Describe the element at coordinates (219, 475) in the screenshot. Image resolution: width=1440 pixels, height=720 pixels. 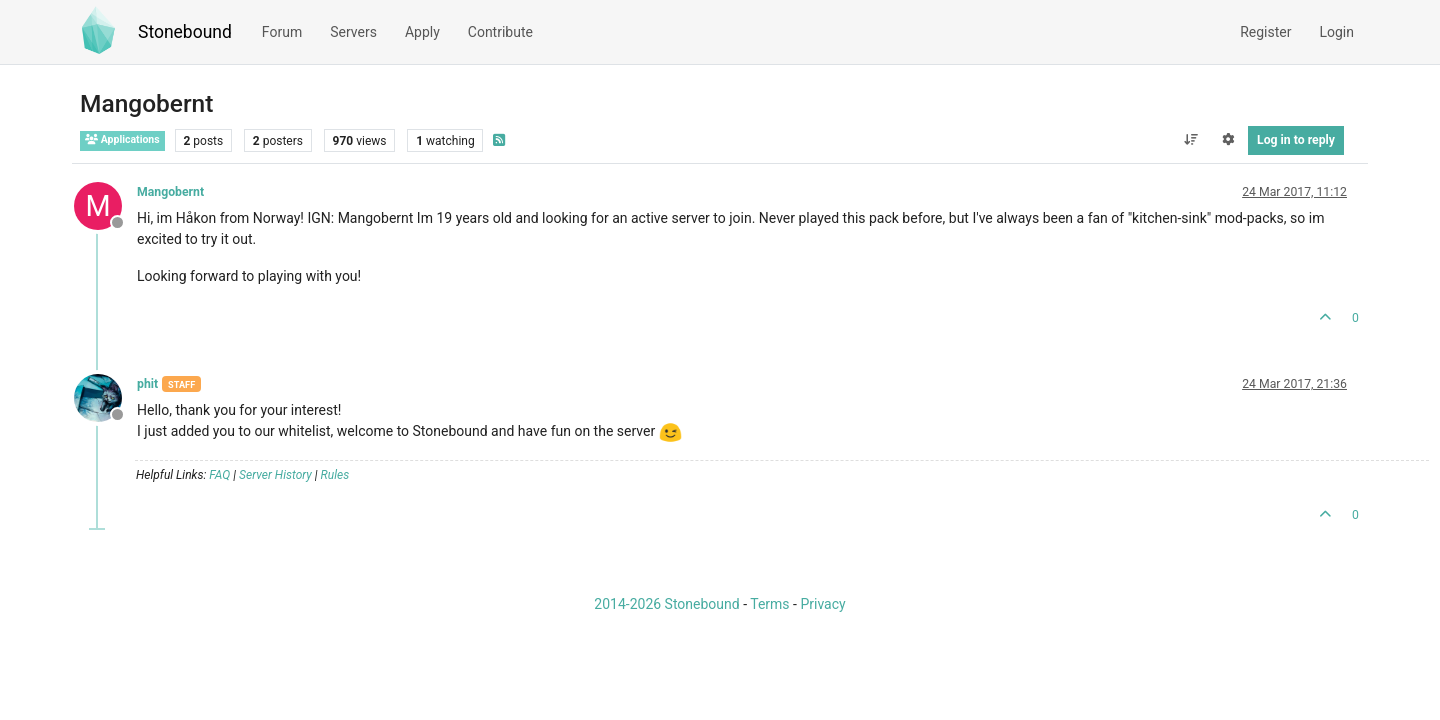
I see `FAQ` at that location.